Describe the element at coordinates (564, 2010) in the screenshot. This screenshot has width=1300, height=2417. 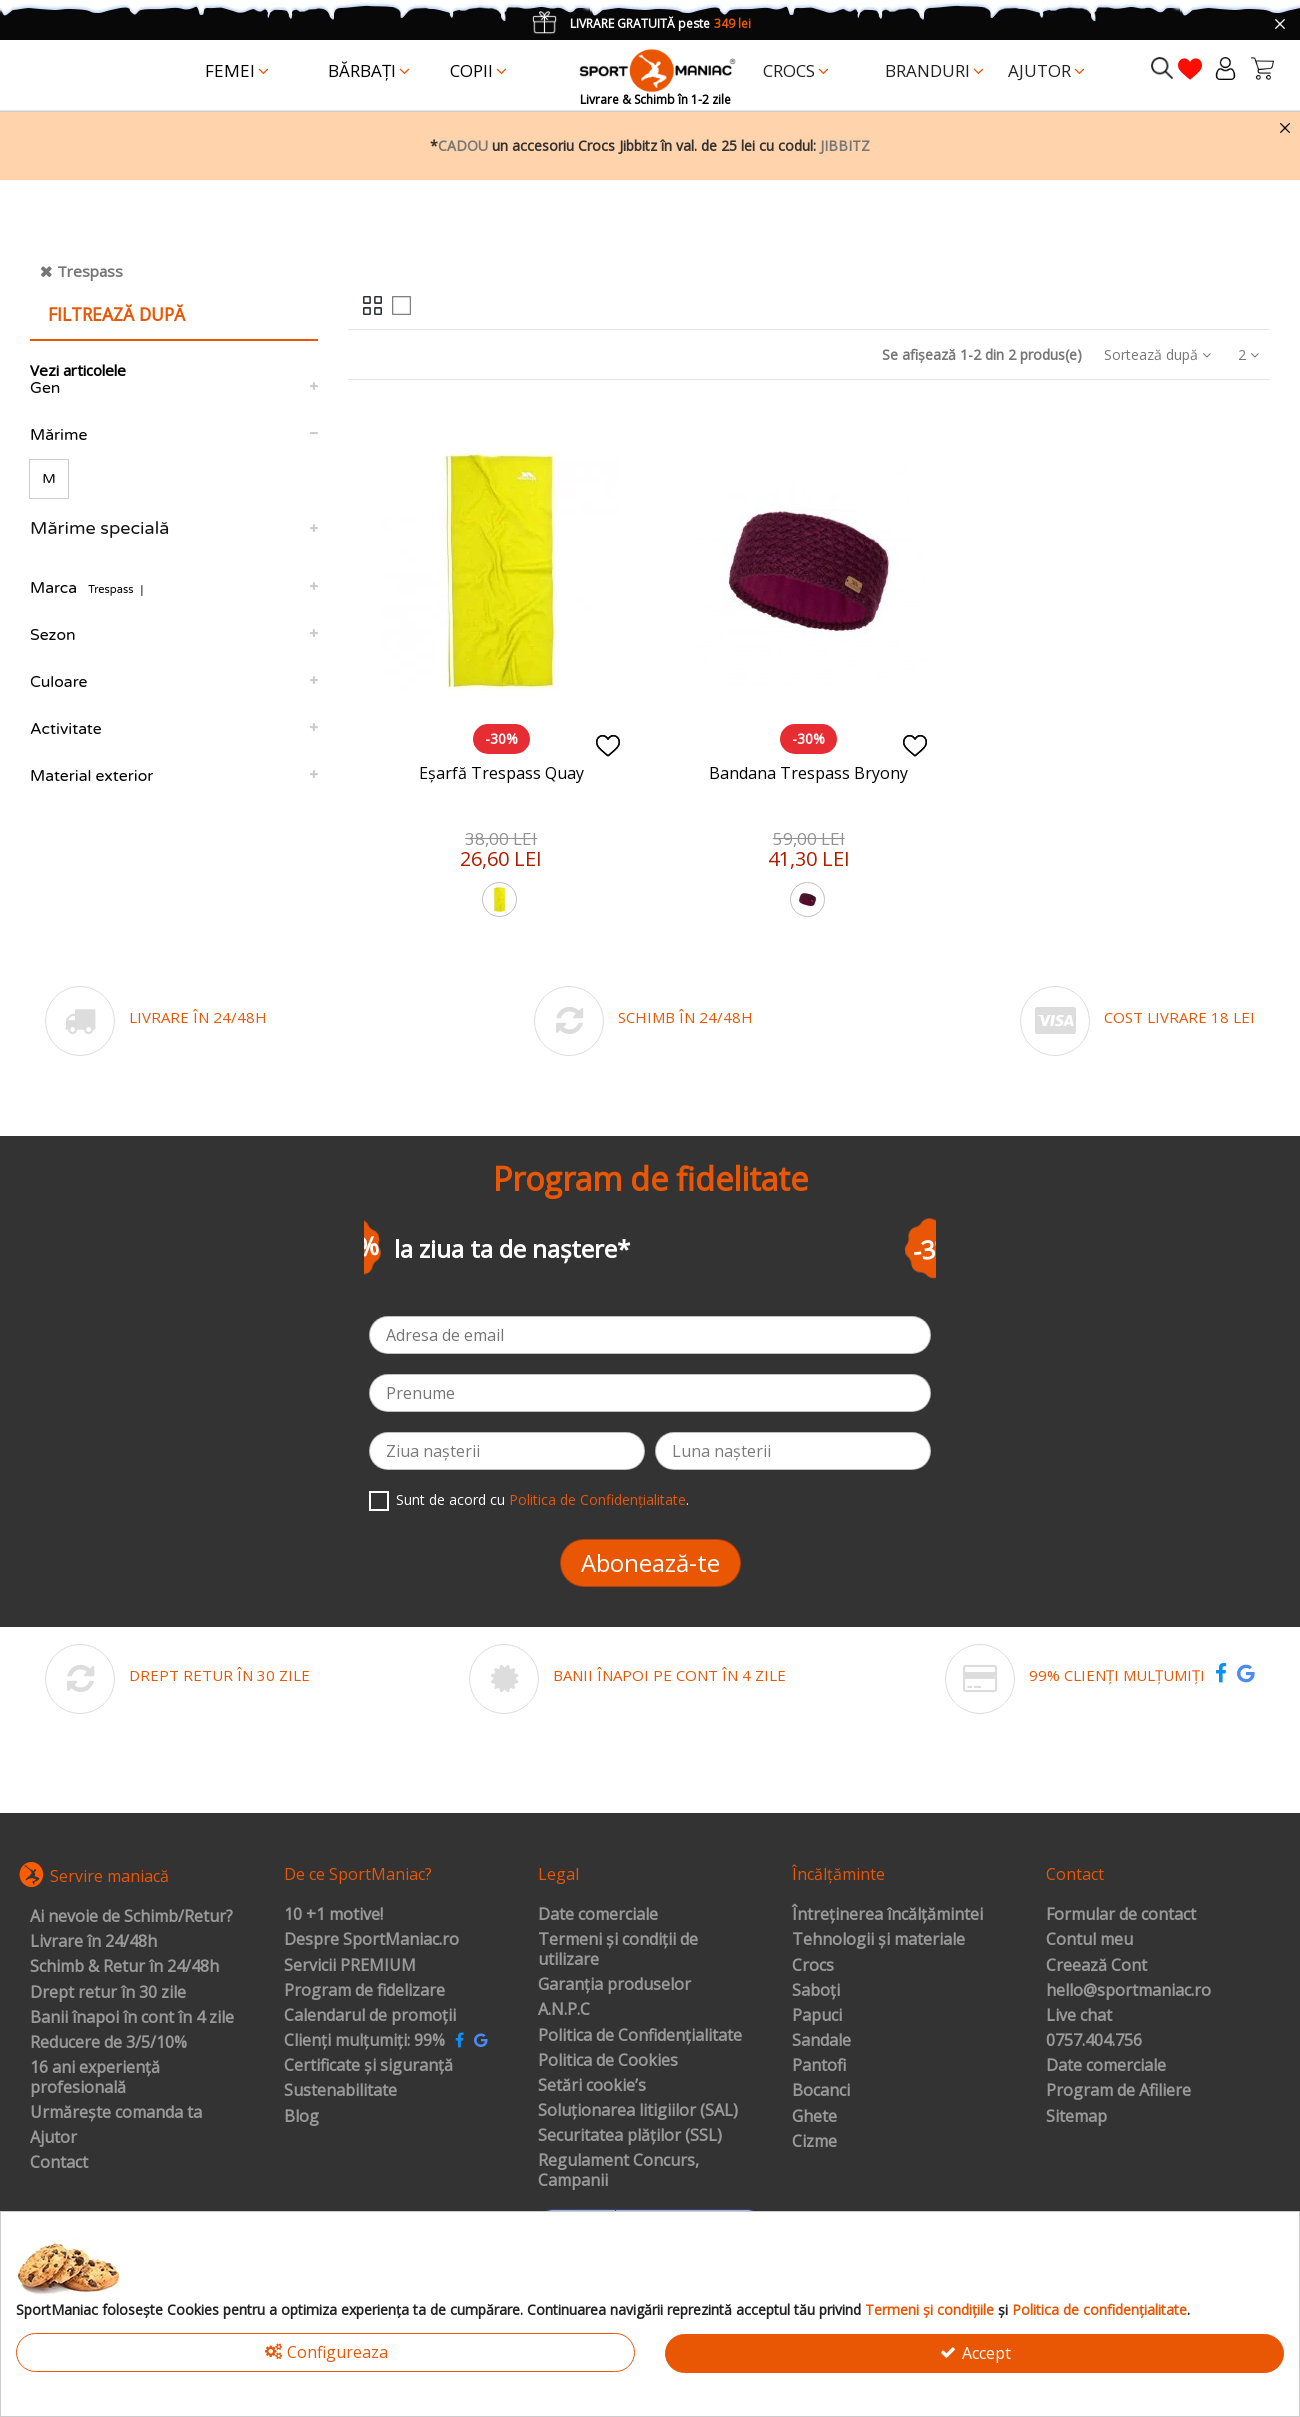
I see `A.N.P.C` at that location.